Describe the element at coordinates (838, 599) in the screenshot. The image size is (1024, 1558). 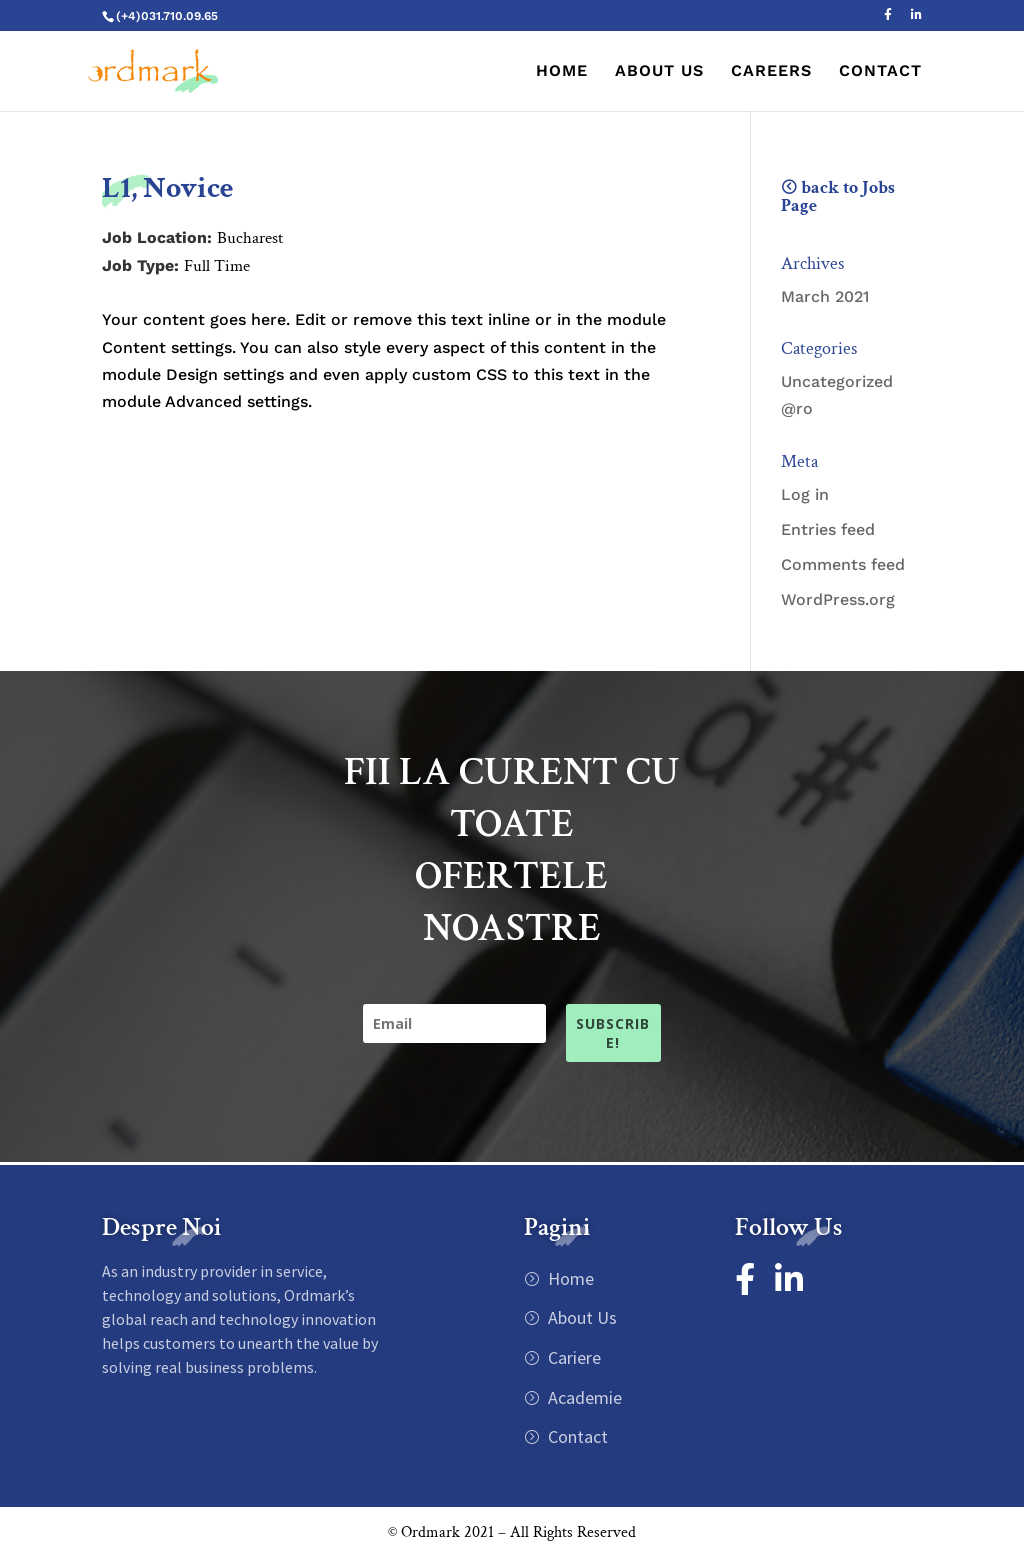
I see `WordPress.org` at that location.